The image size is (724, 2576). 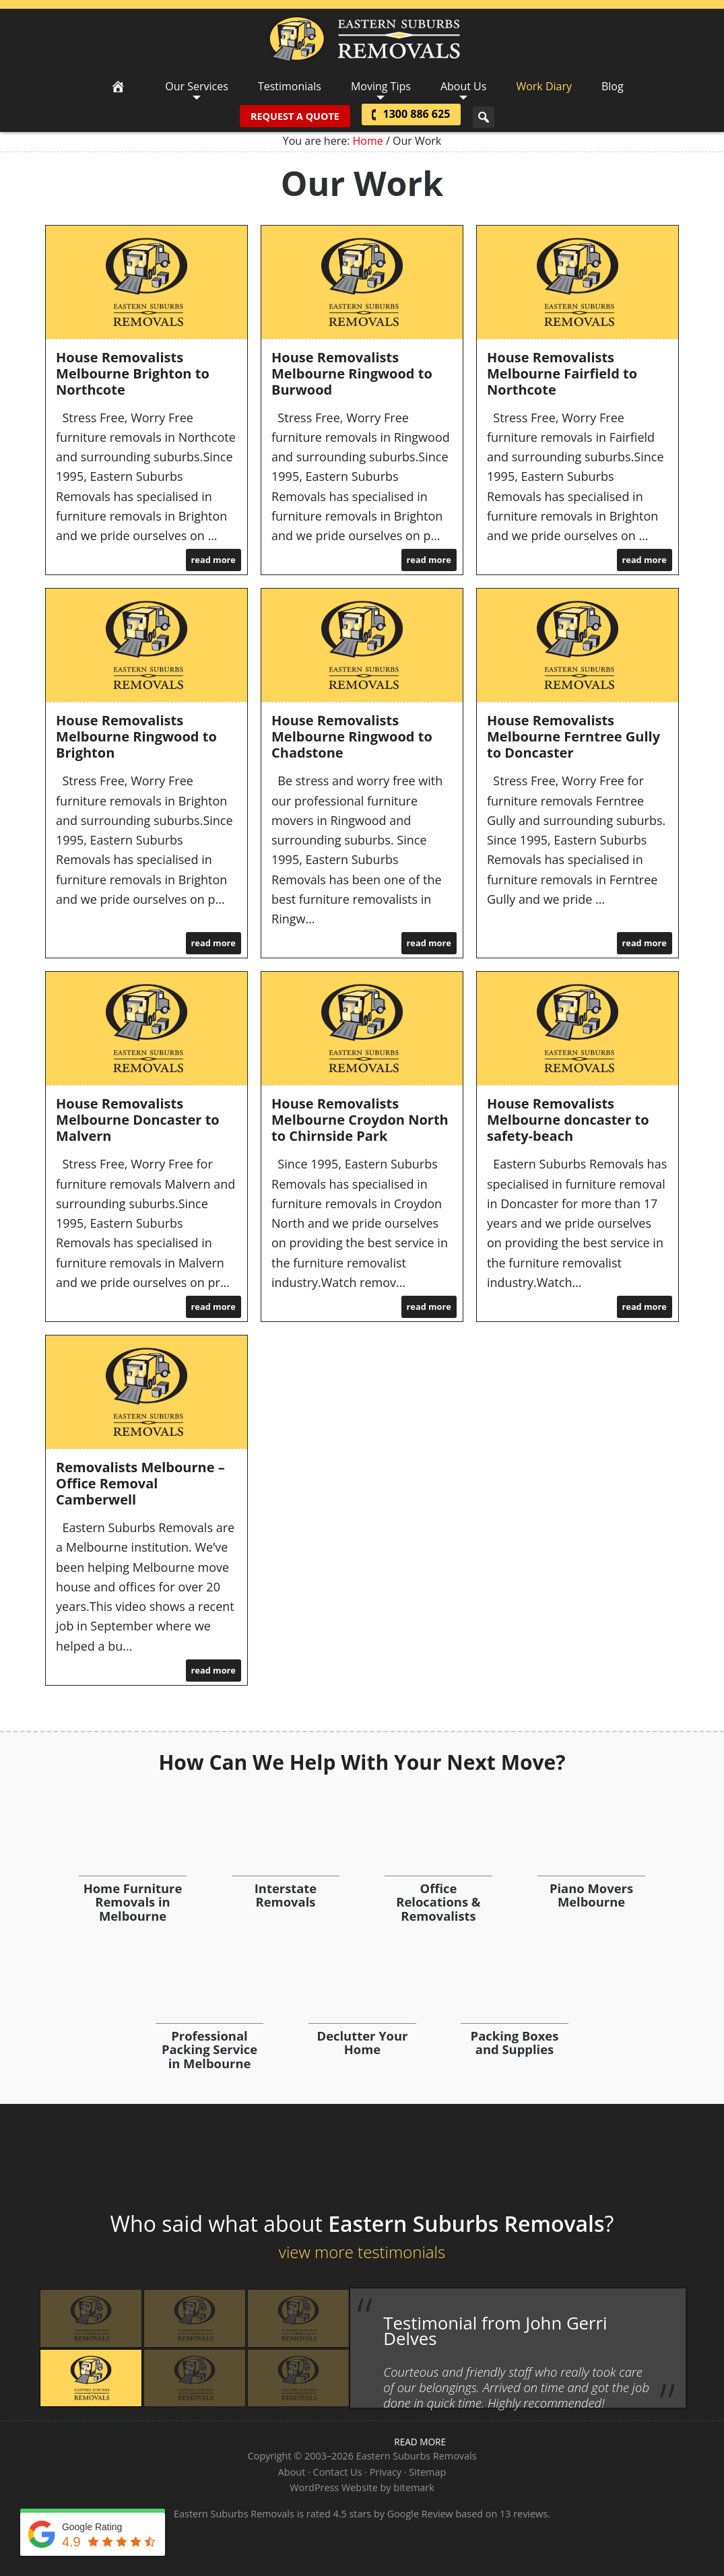 I want to click on Removalists Melbourne – Office Removal Camberwell, so click(x=140, y=1483).